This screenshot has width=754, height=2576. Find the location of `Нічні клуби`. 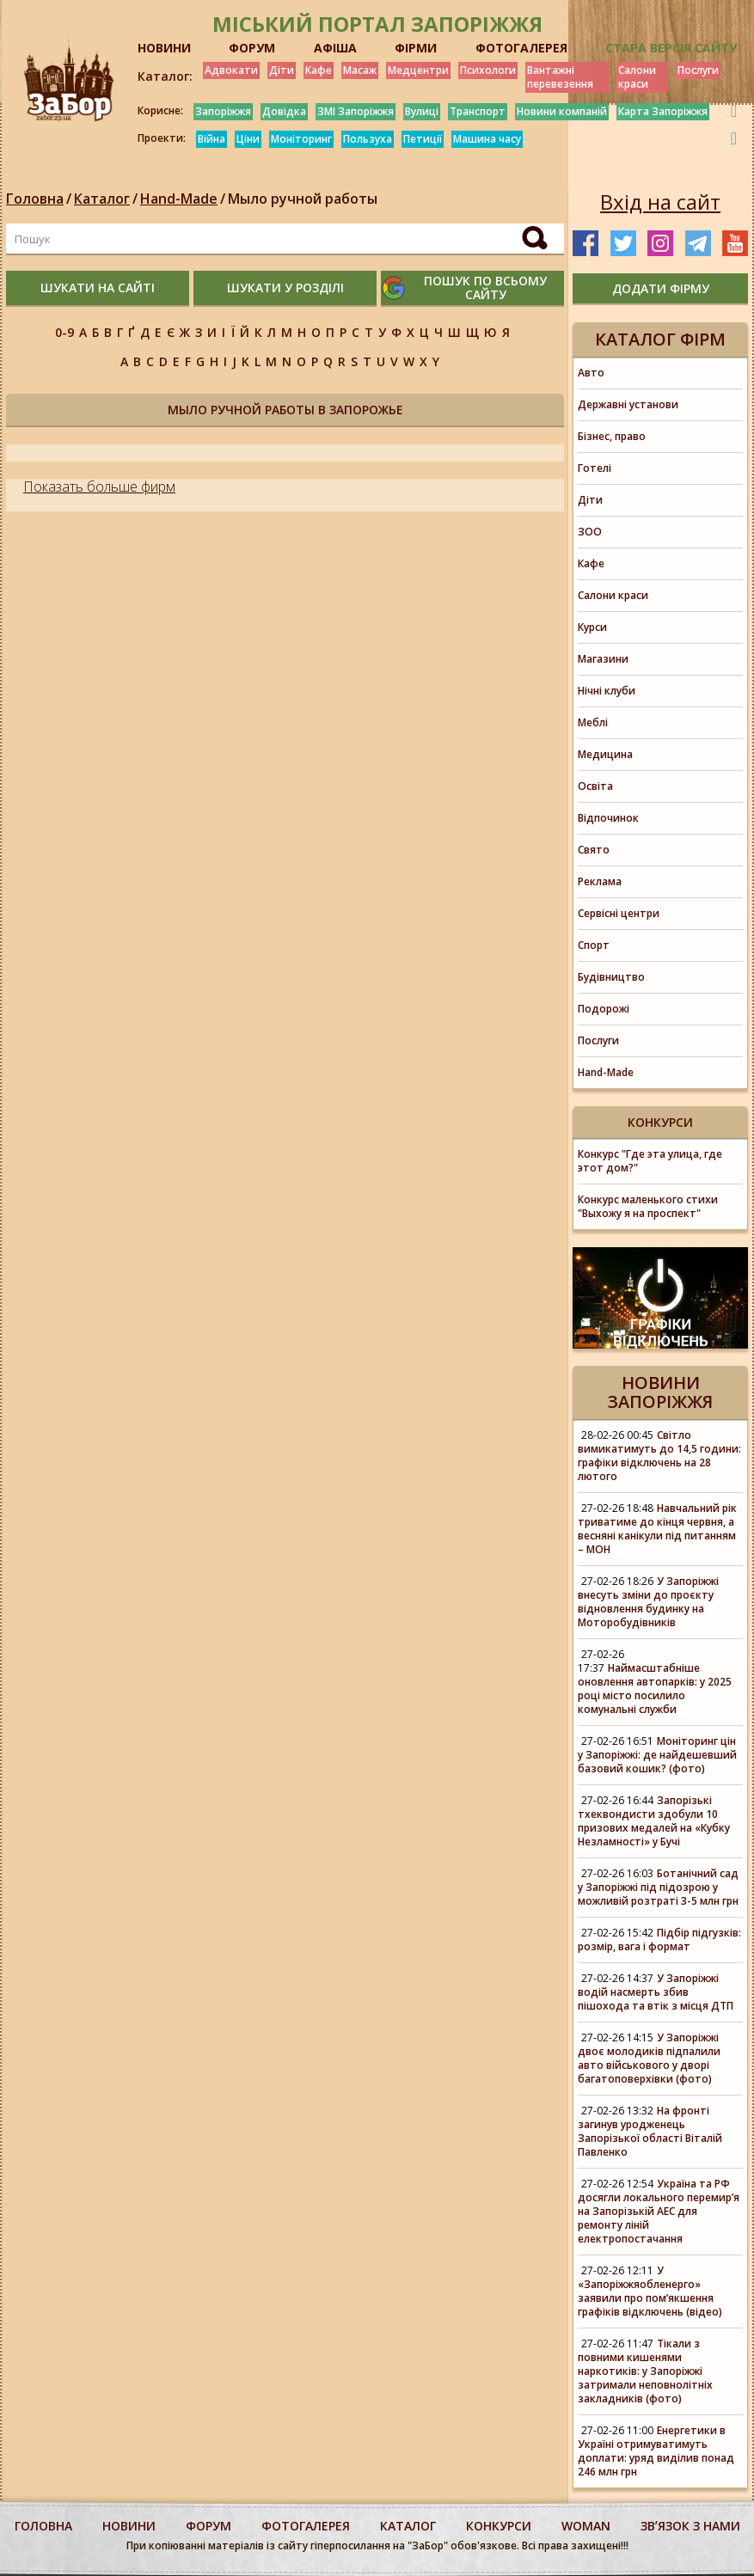

Нічні клуби is located at coordinates (606, 690).